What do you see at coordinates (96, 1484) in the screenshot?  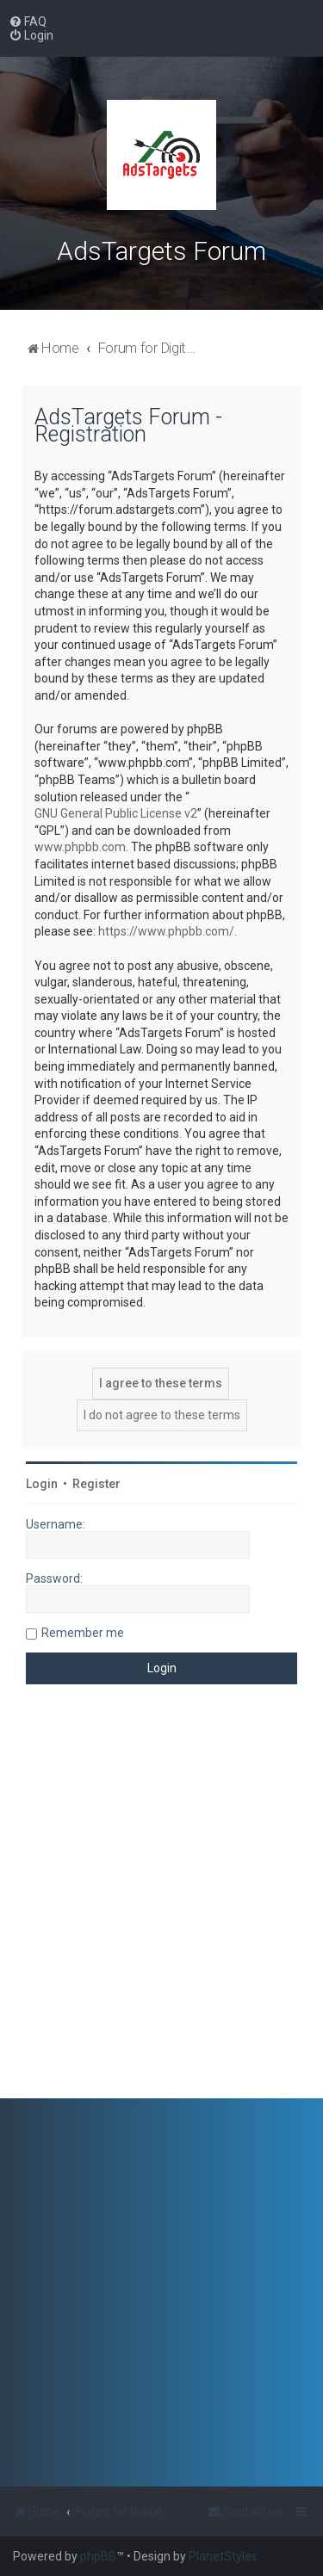 I see `Register` at bounding box center [96, 1484].